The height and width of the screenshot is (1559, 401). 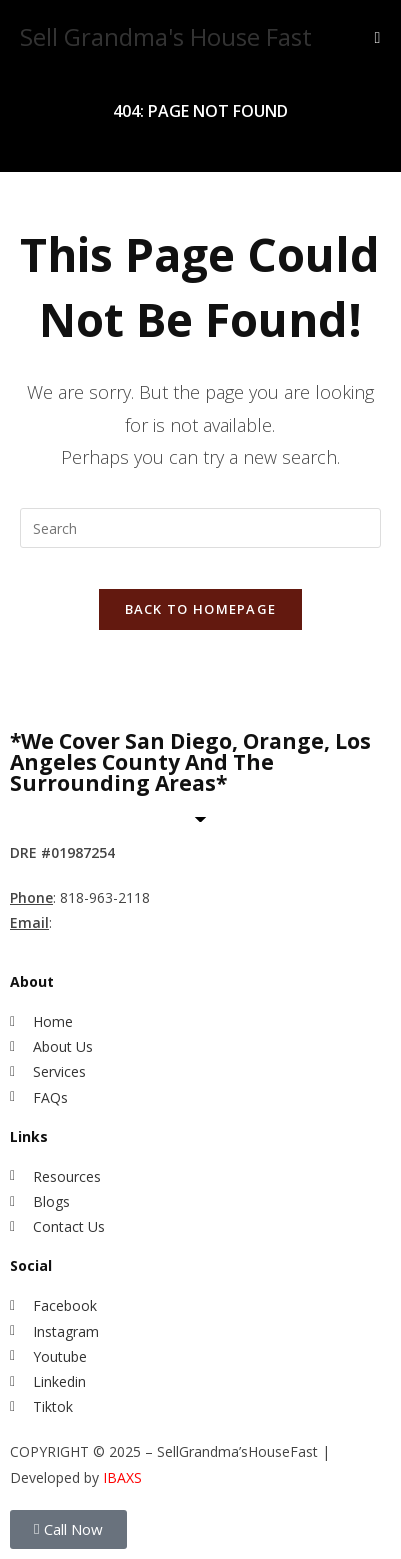 I want to click on [Insert search query], so click(x=200, y=528).